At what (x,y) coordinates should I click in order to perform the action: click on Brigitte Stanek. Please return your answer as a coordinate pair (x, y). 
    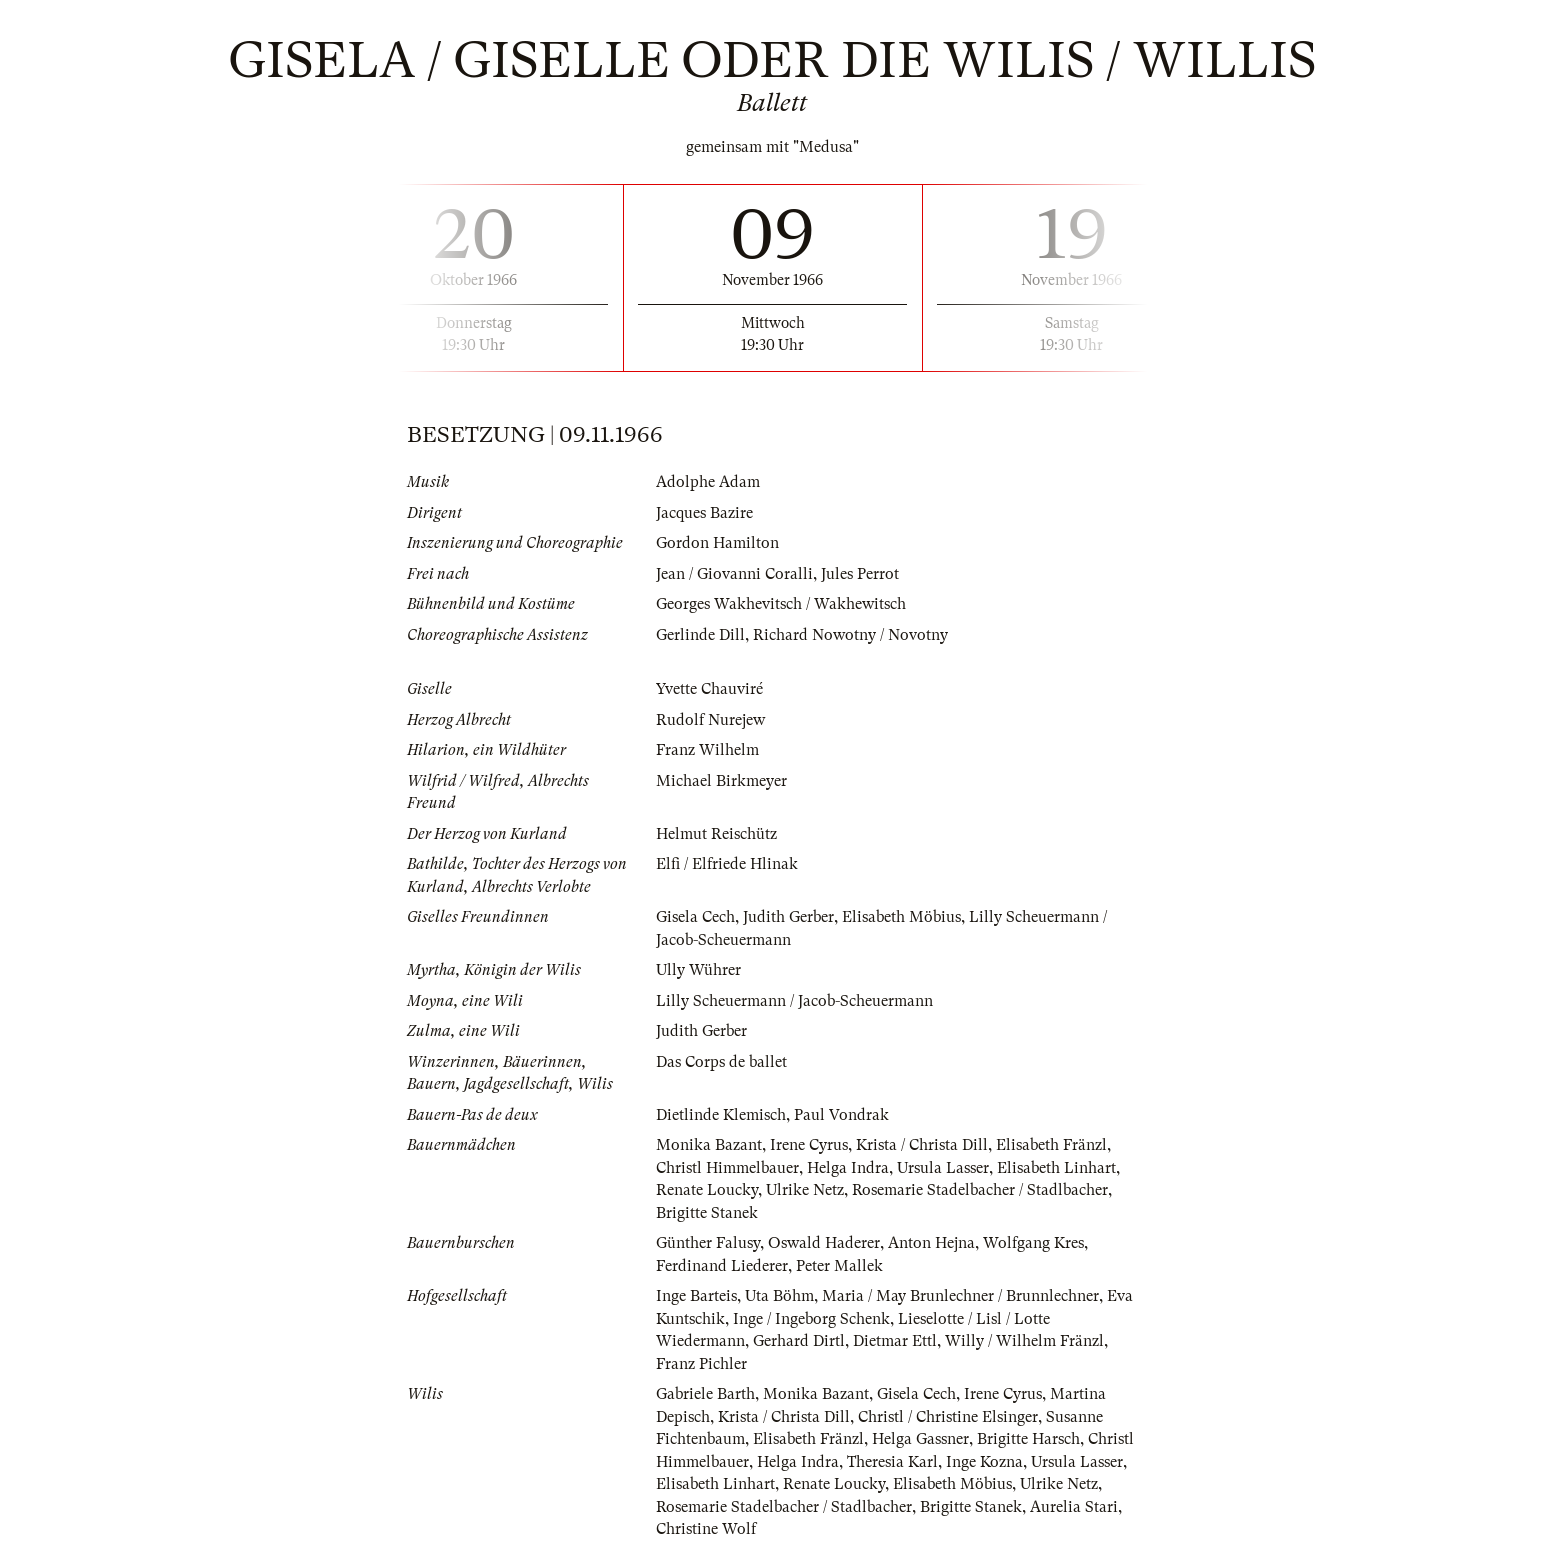
    Looking at the image, I should click on (707, 1213).